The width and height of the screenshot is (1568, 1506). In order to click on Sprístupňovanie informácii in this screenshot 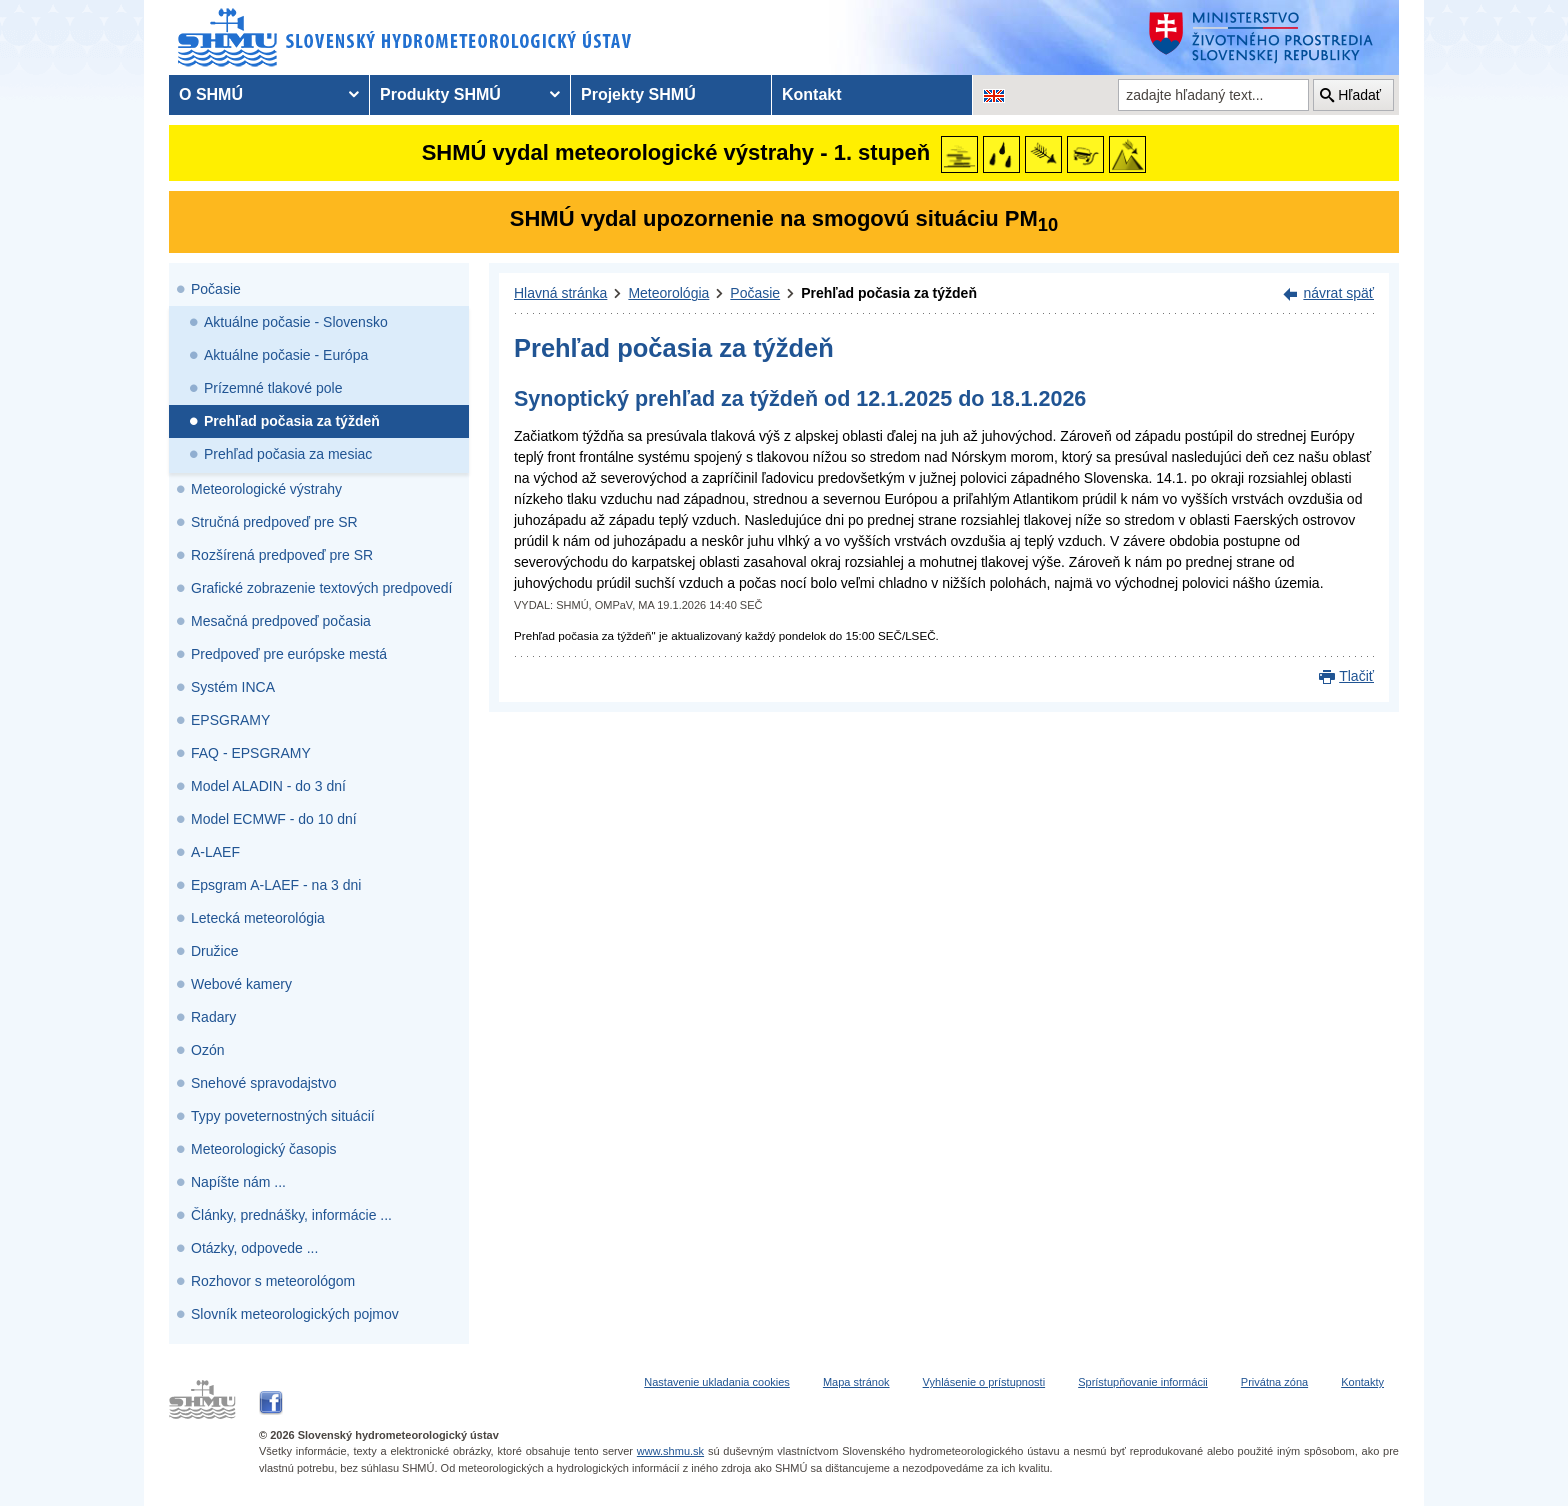, I will do `click(1143, 1382)`.